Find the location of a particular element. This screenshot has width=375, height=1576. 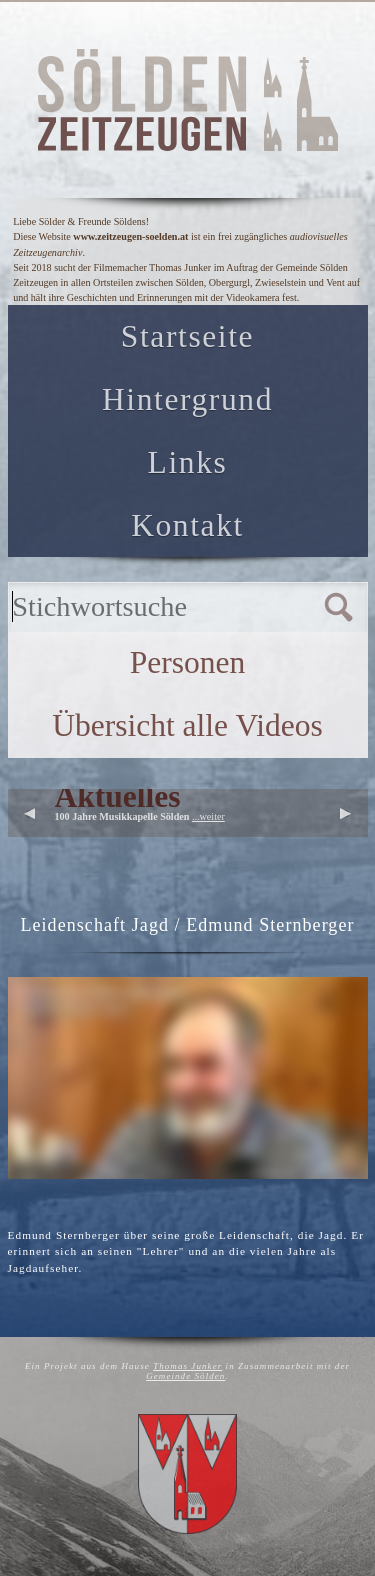

Personen is located at coordinates (188, 662).